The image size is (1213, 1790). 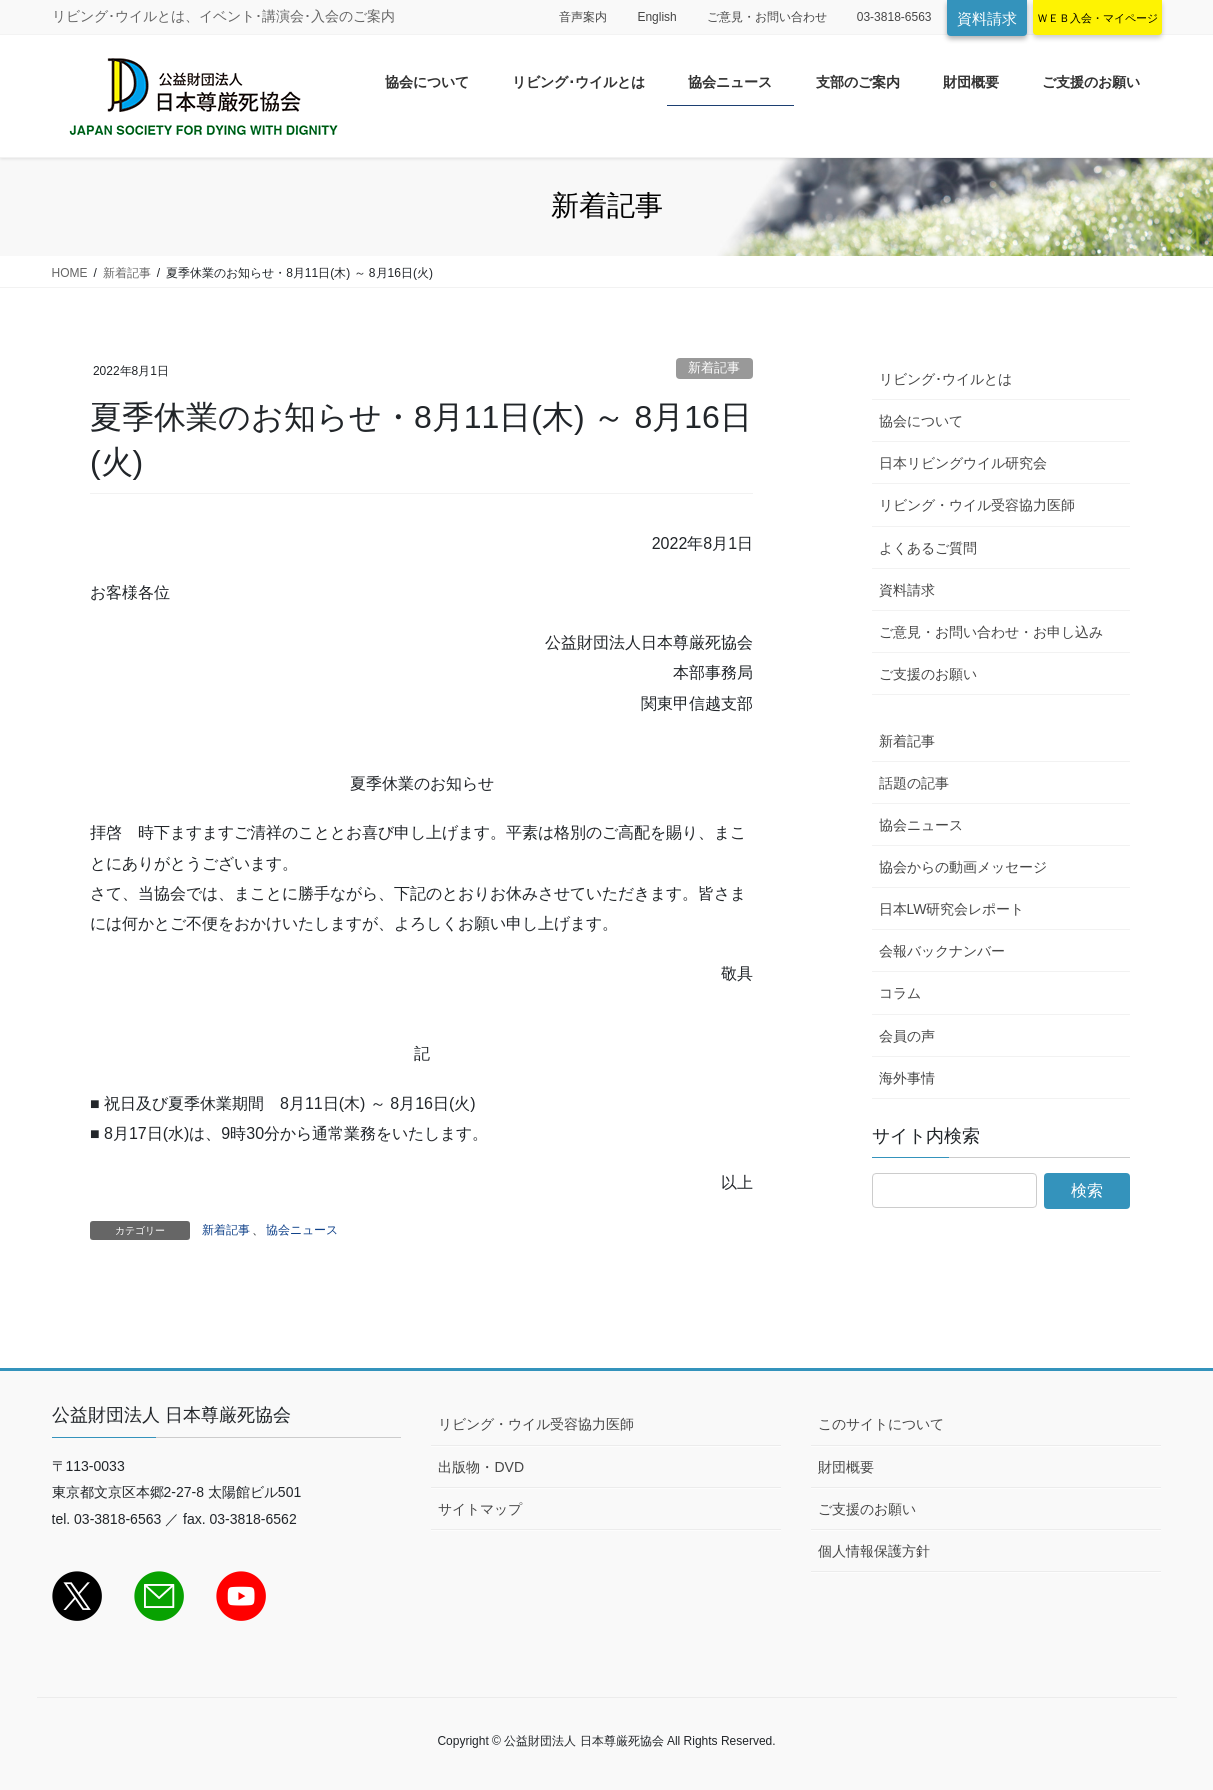 I want to click on 財団概要, so click(x=846, y=1467).